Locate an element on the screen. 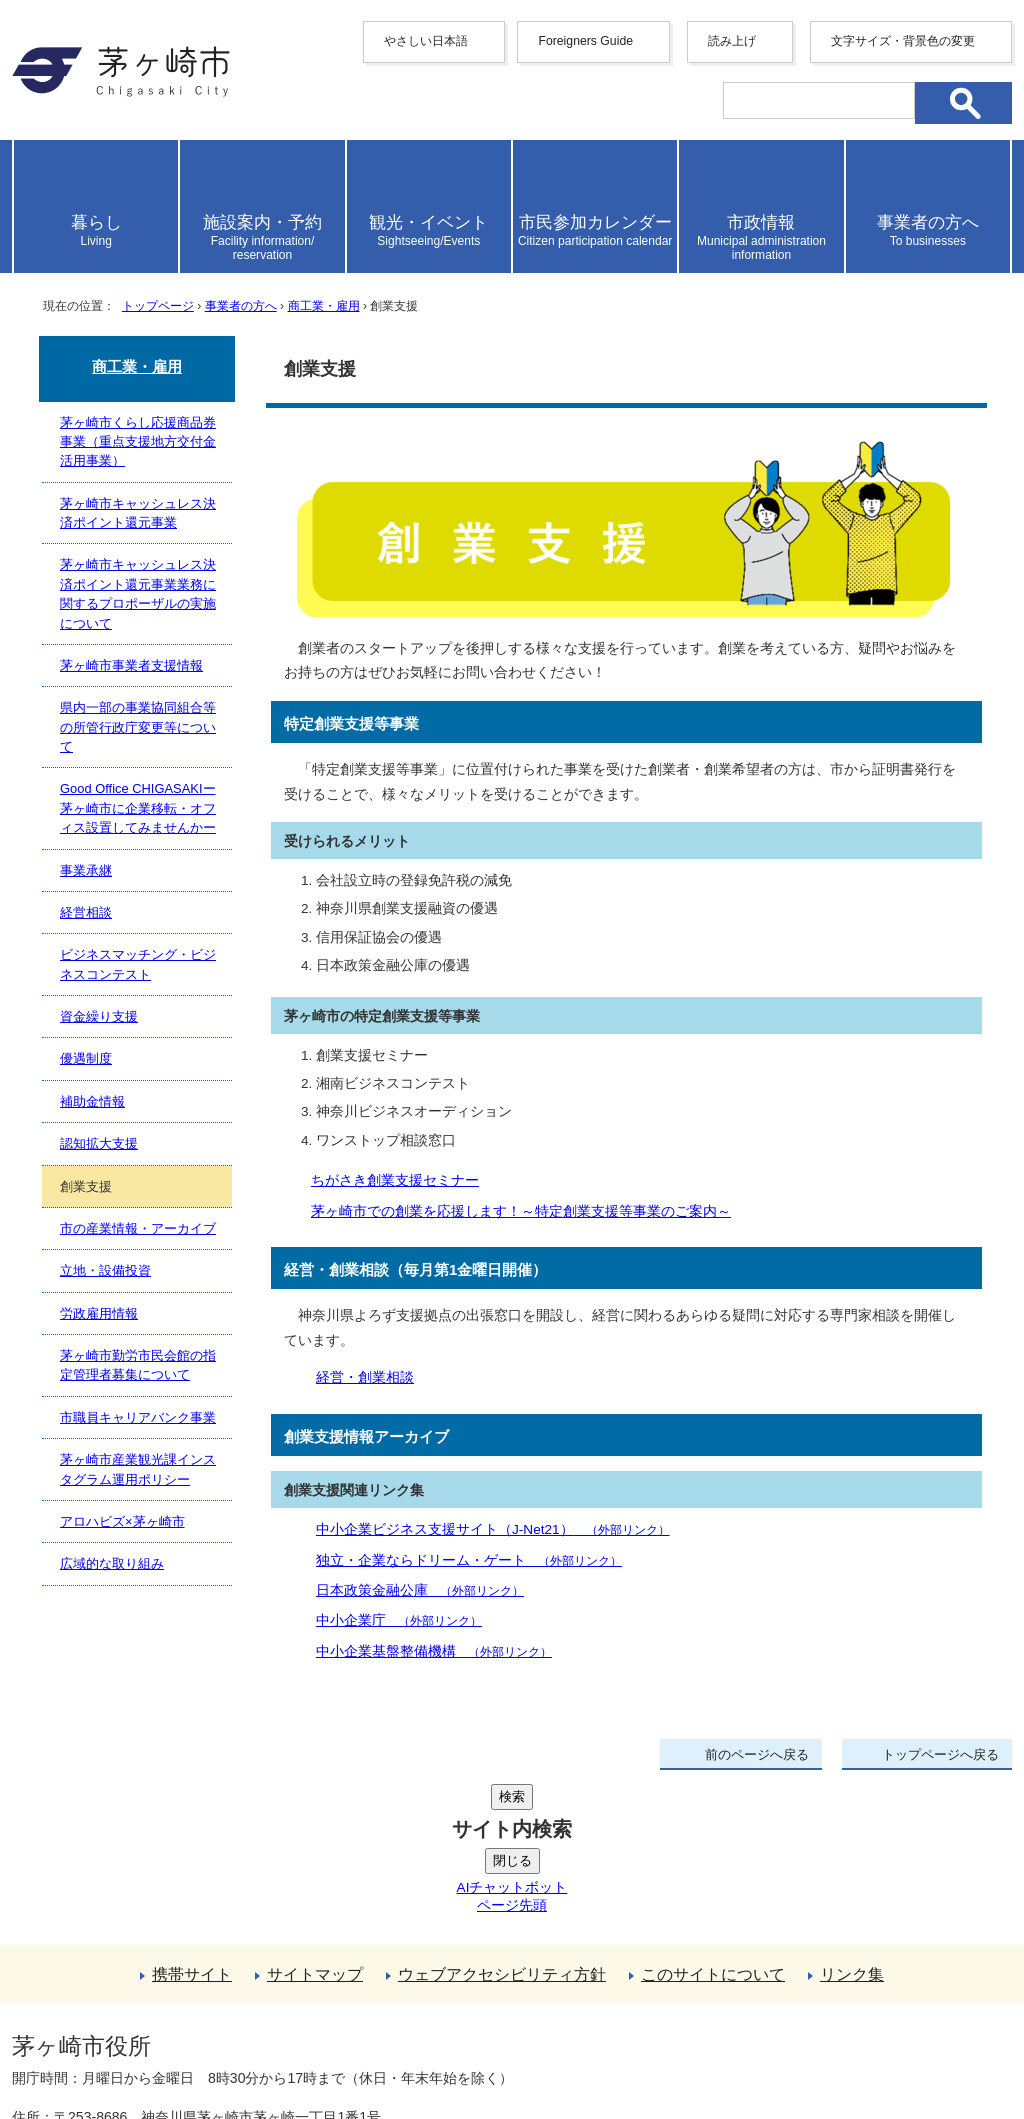 This screenshot has width=1024, height=2119. 茅ヶ崎市キャッシュレス決済ポイント還元事業 is located at coordinates (138, 513).